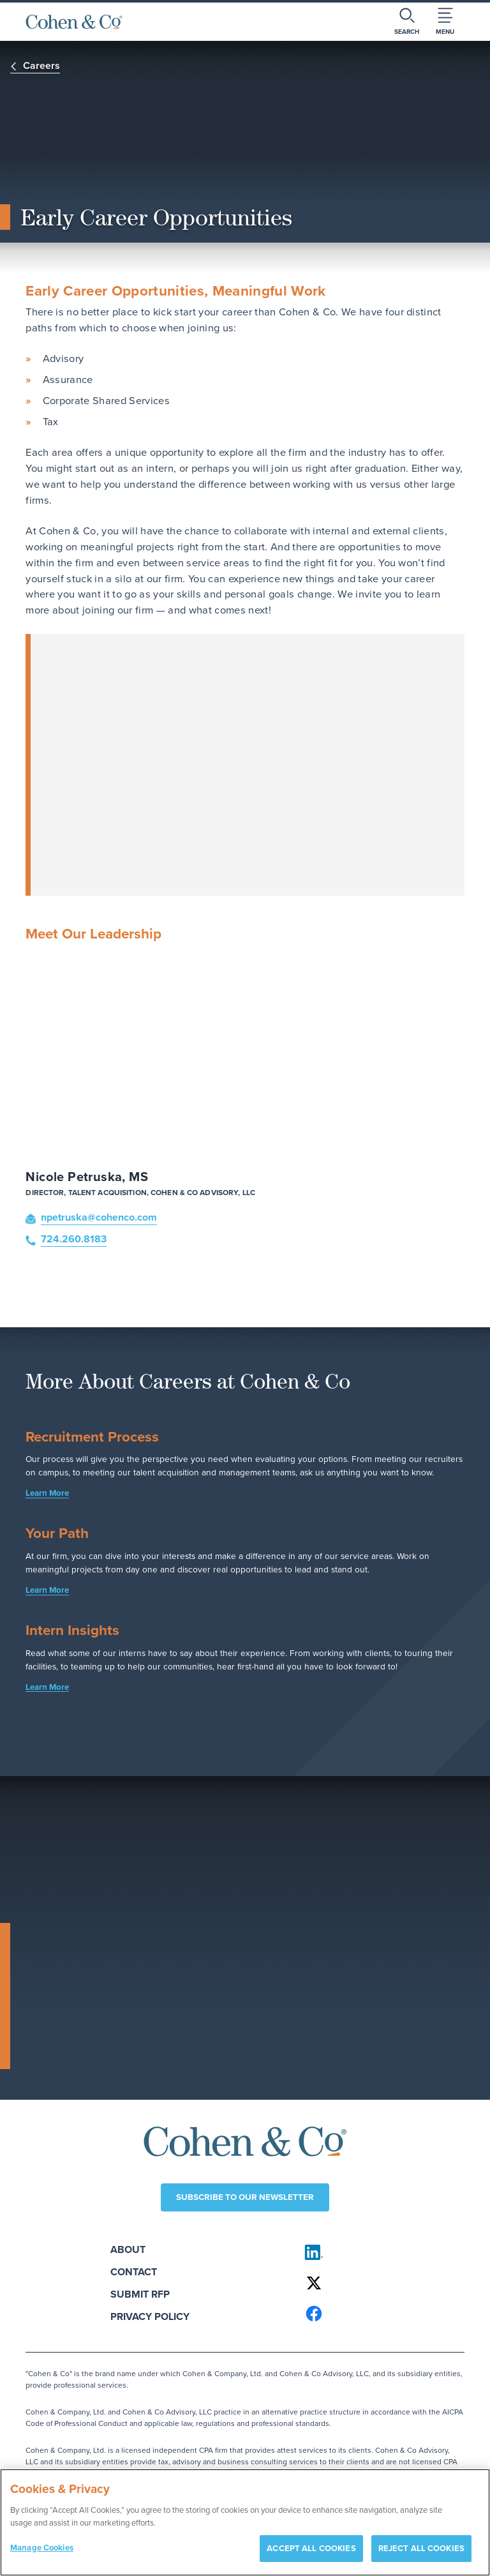 The width and height of the screenshot is (490, 2576). Describe the element at coordinates (379, 2314) in the screenshot. I see `[Cohen & Co on Facebook]` at that location.